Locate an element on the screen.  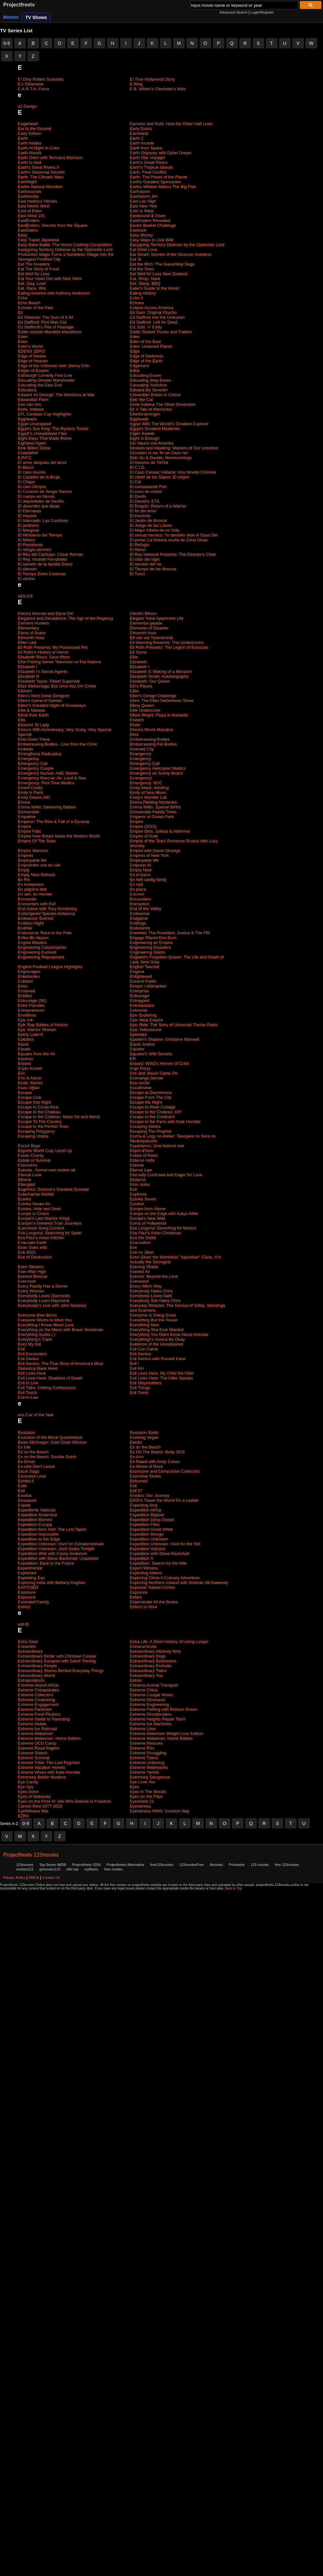
Everybody Loves Raymond is located at coordinates (43, 1300).